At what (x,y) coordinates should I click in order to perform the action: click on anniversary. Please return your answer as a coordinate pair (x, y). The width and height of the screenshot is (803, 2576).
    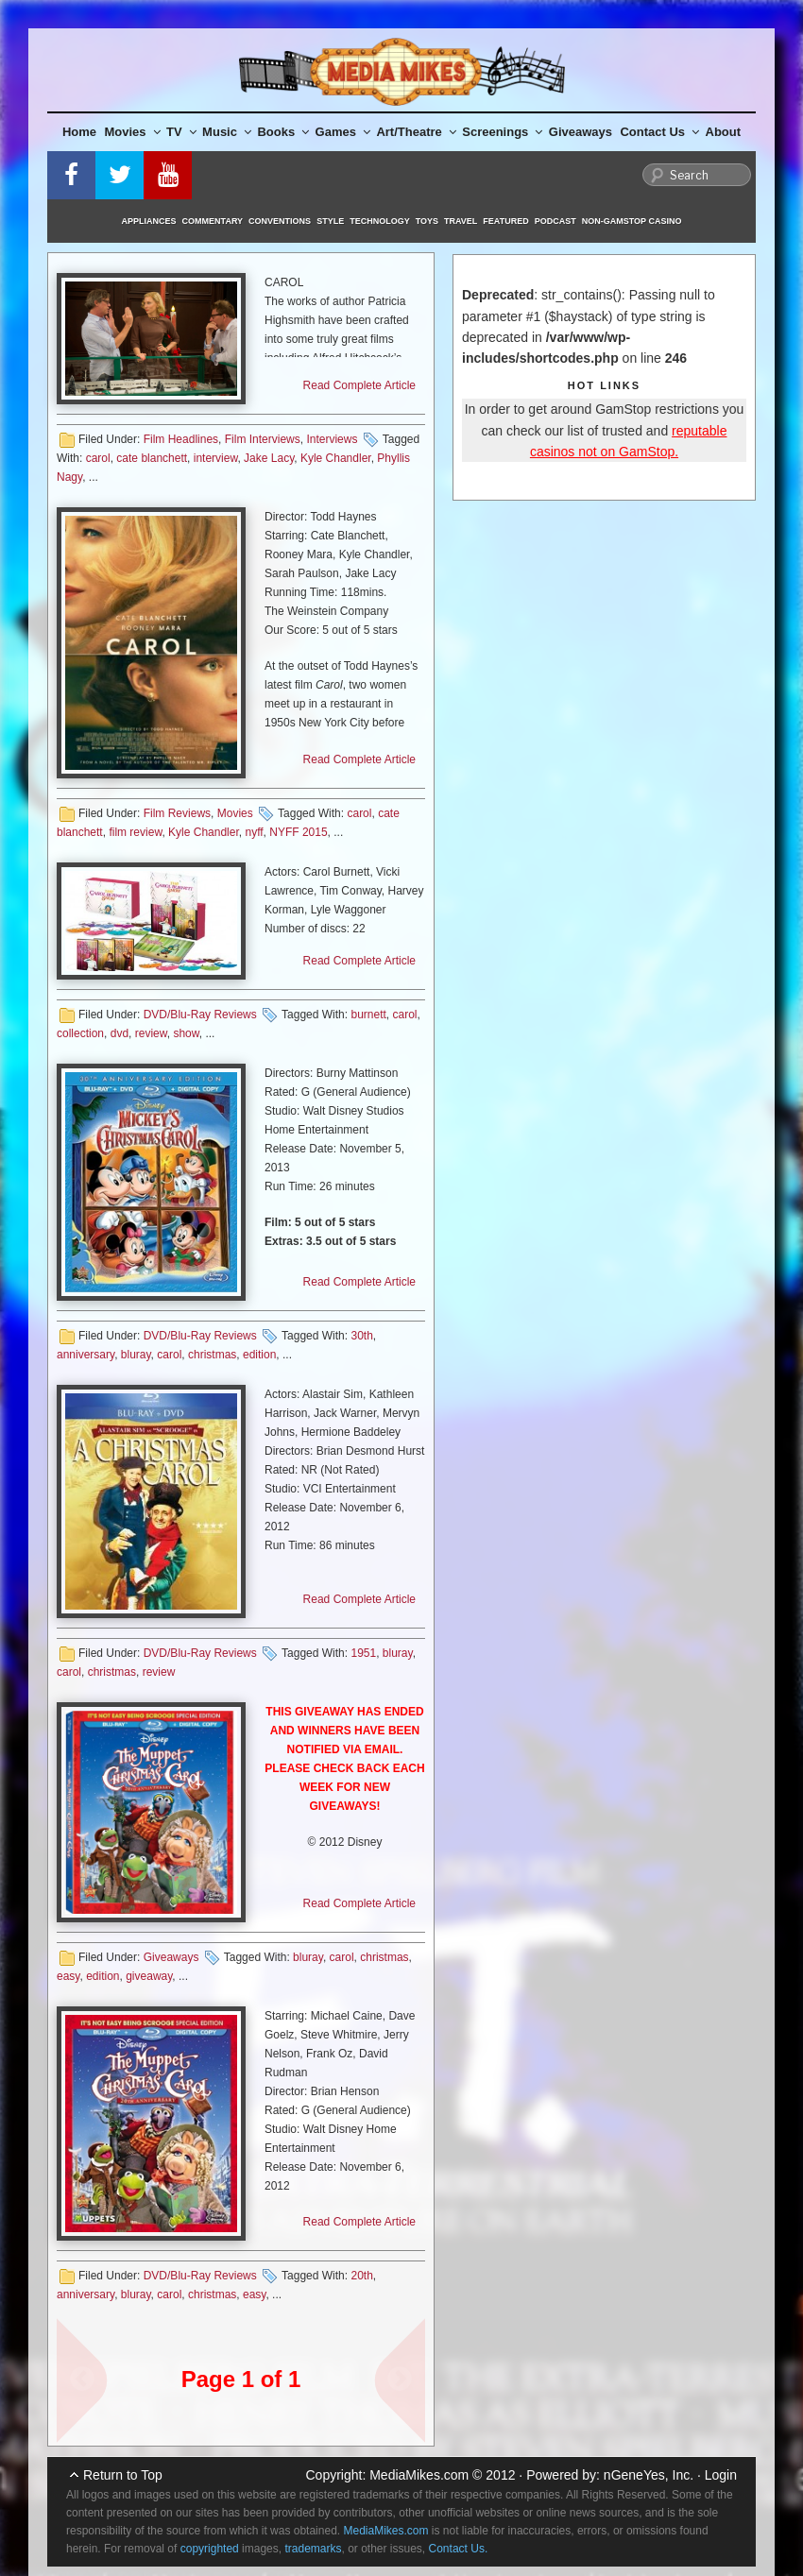
    Looking at the image, I should click on (85, 1354).